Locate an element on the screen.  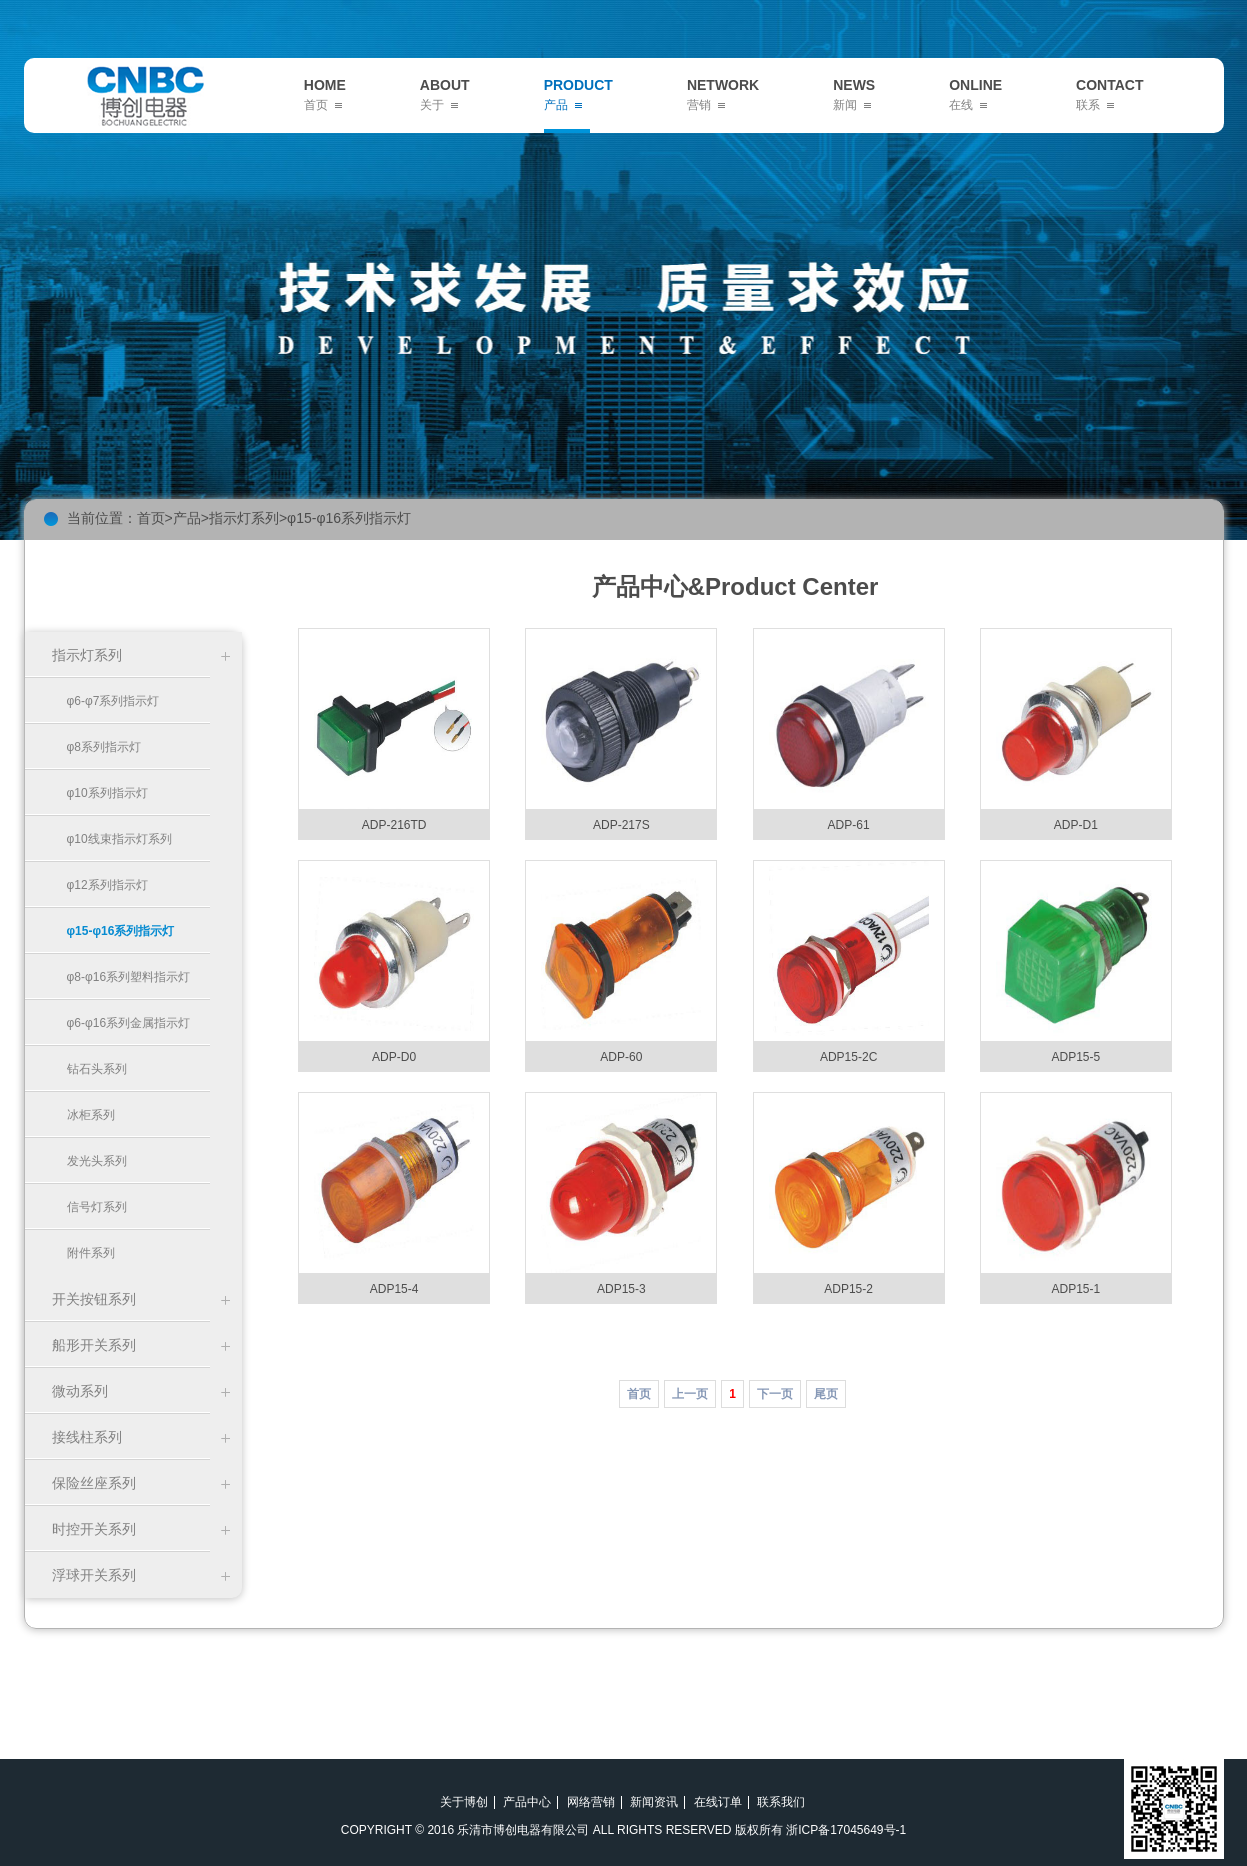
φ15-φ16系列指示灯 is located at coordinates (349, 518).